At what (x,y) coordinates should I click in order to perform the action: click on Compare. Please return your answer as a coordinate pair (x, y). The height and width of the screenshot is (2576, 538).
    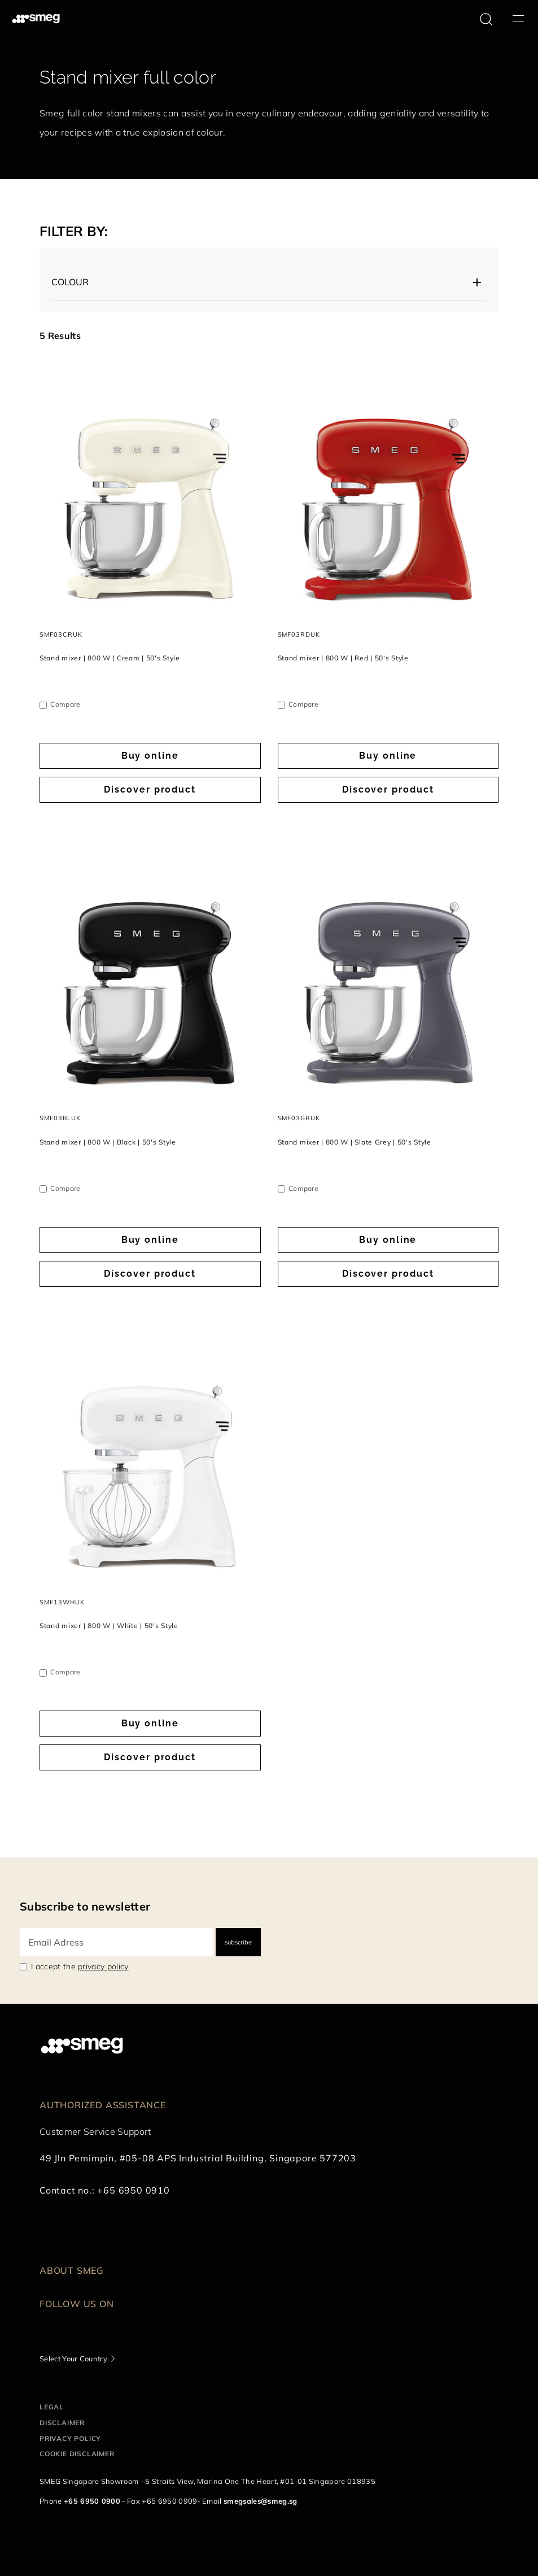
    Looking at the image, I should click on (65, 704).